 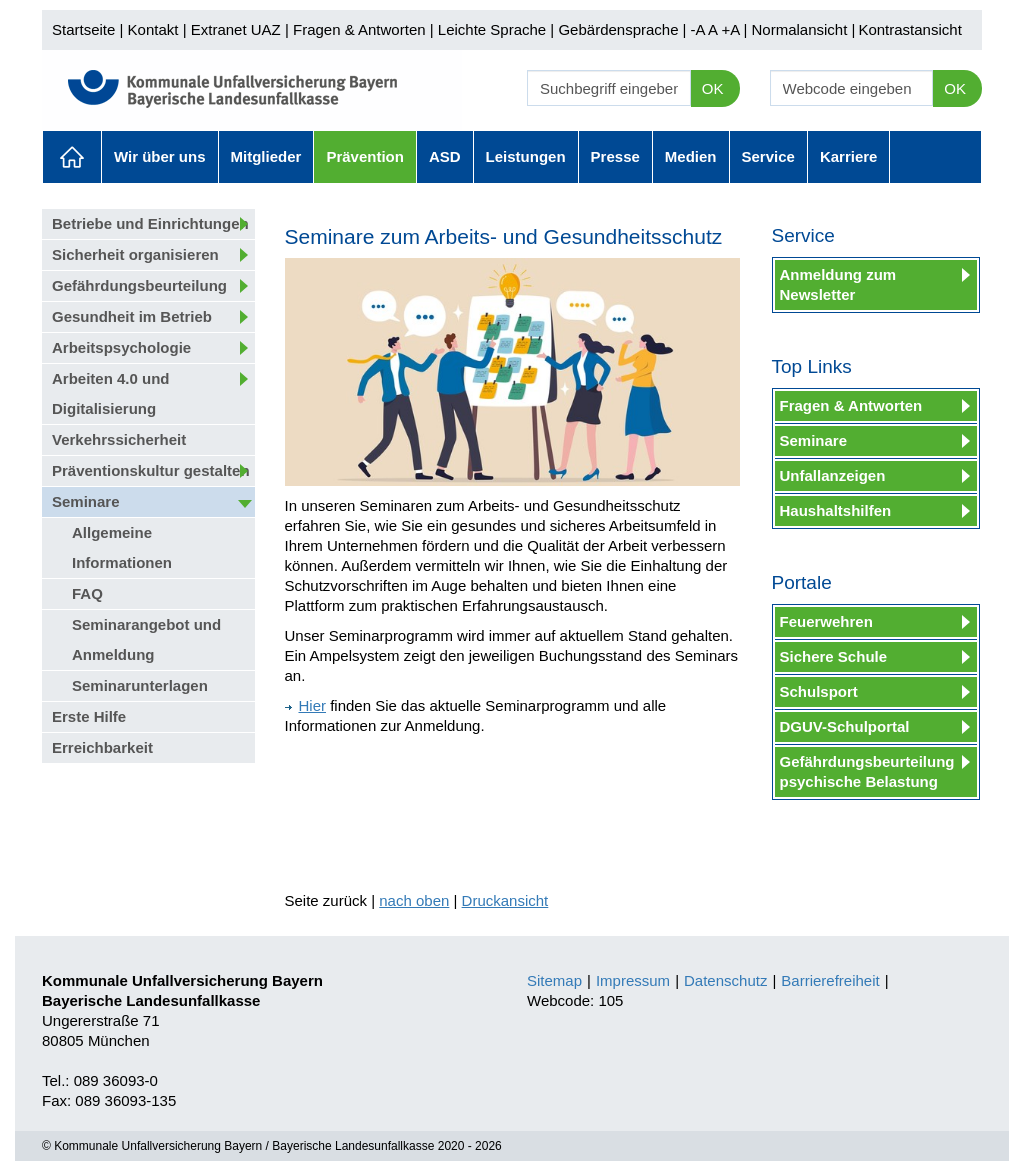 What do you see at coordinates (803, 29) in the screenshot?
I see `Normalansicht |` at bounding box center [803, 29].